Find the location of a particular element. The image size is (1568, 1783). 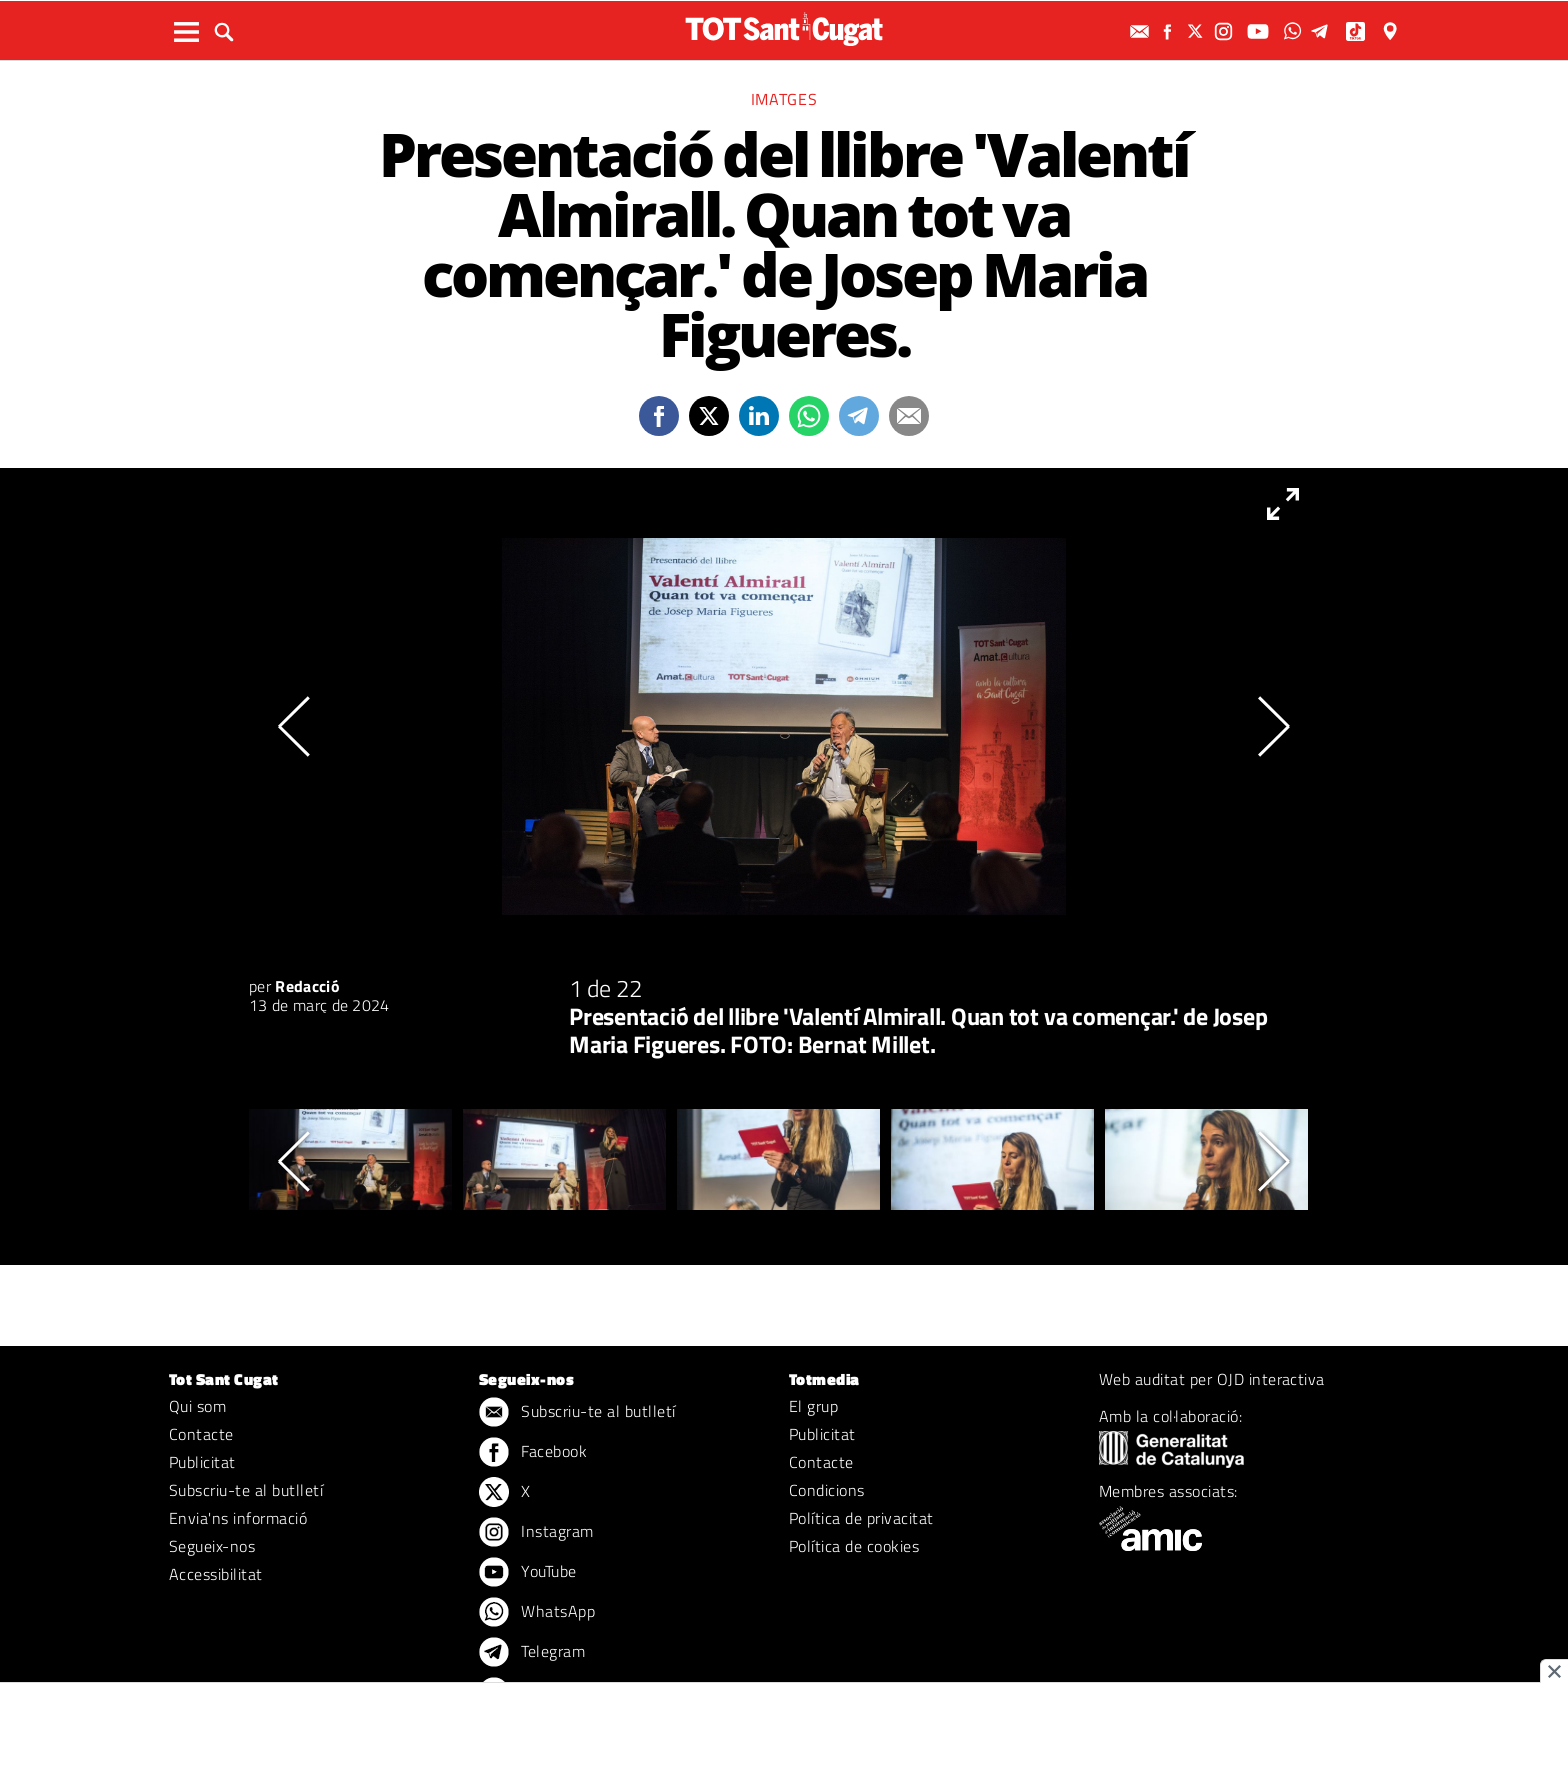

Facebook is located at coordinates (533, 1453).